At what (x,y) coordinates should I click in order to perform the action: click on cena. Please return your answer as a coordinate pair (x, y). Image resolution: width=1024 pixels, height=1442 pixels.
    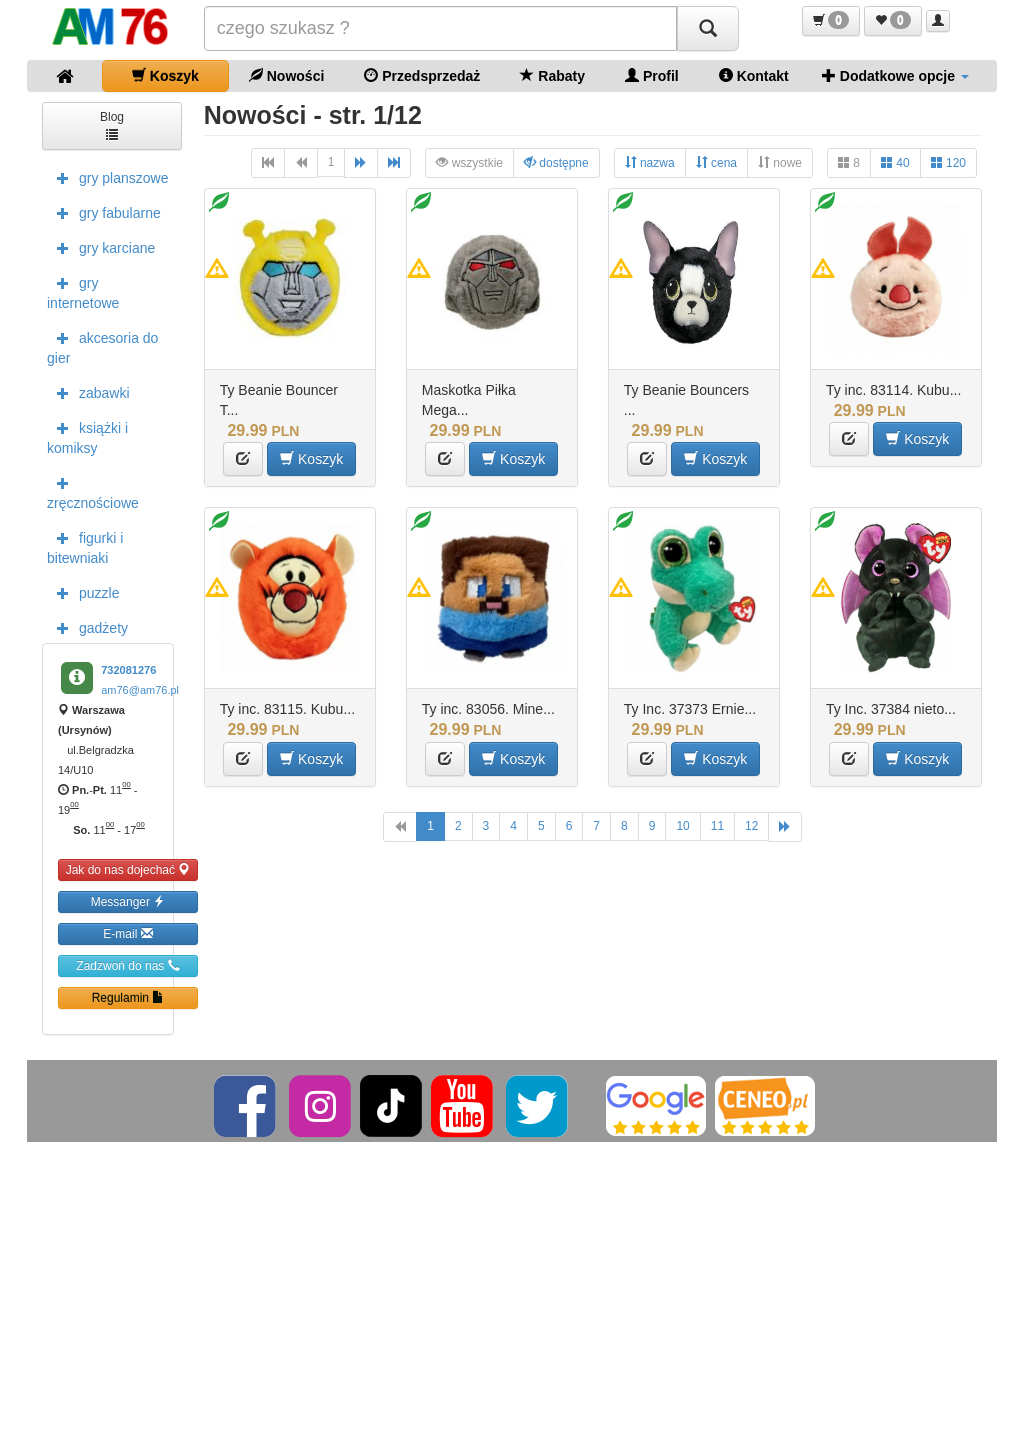
    Looking at the image, I should click on (716, 162).